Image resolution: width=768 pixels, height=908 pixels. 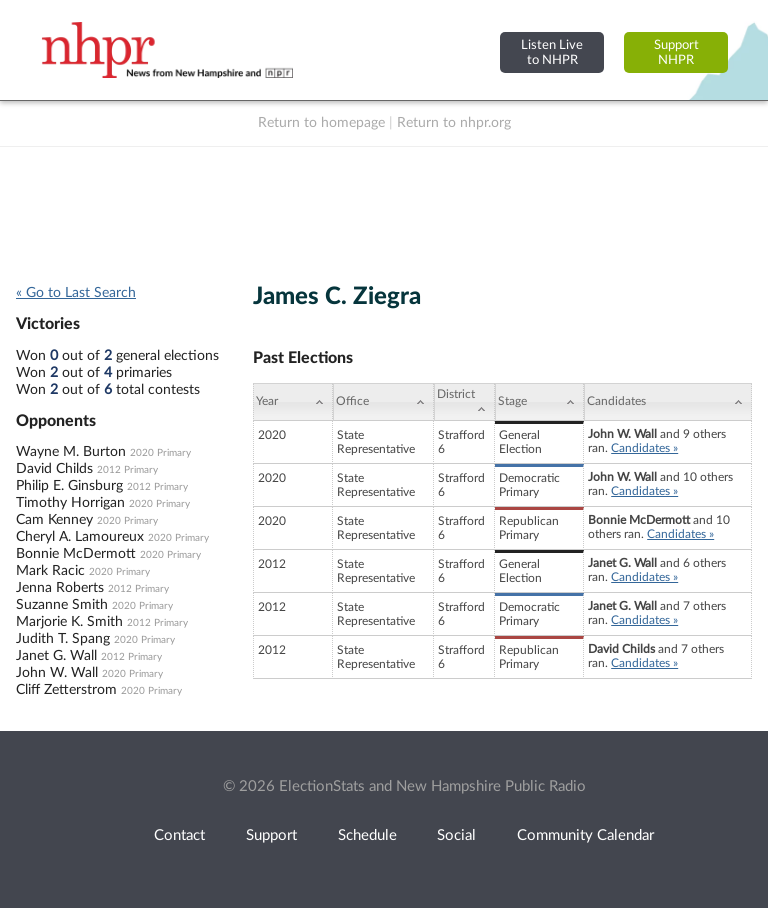 What do you see at coordinates (676, 52) in the screenshot?
I see `SupportNHPR` at bounding box center [676, 52].